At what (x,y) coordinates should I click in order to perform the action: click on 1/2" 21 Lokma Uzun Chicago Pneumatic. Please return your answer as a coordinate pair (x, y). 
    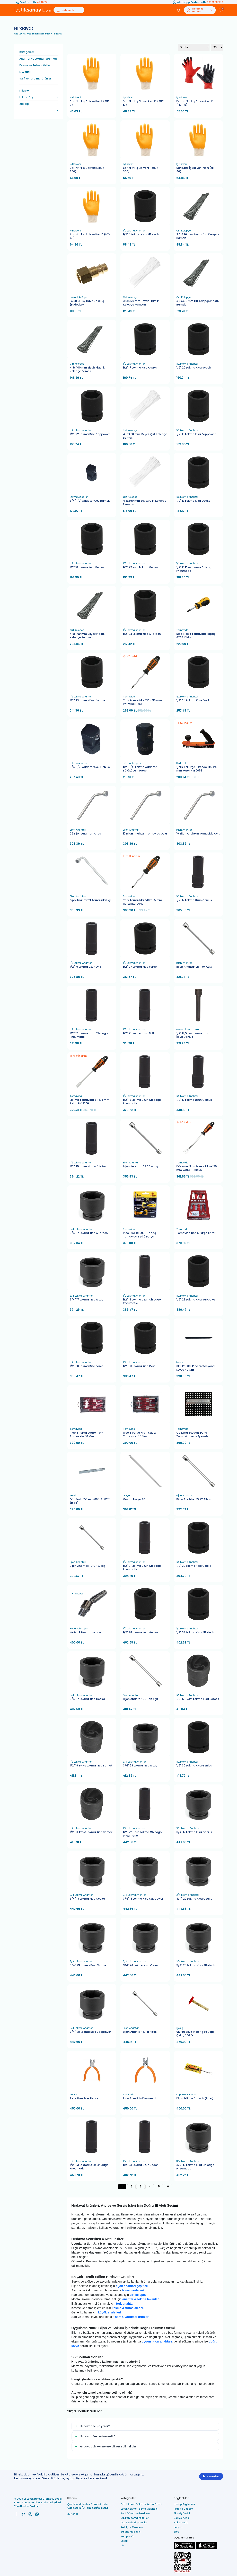
    Looking at the image, I should click on (142, 1567).